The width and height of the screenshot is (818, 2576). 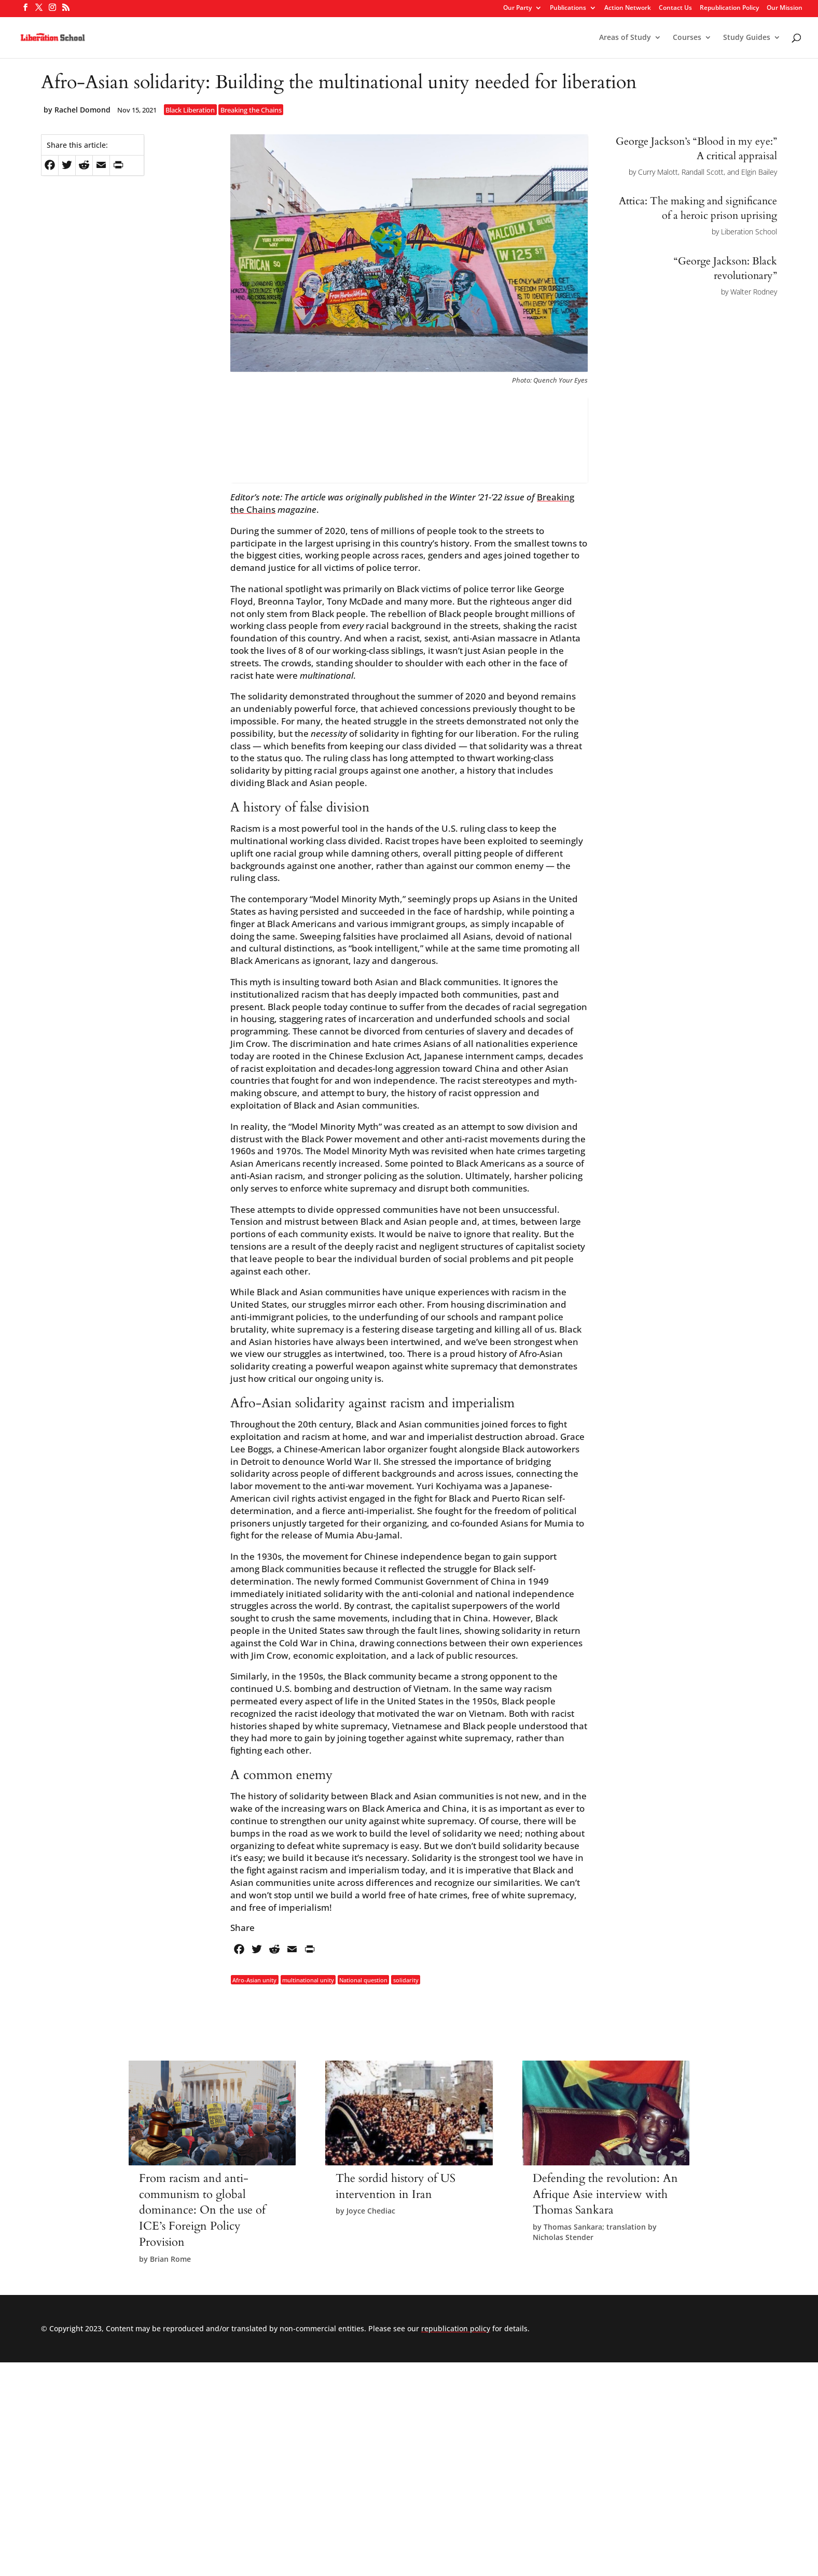 I want to click on Areas of Study, so click(x=625, y=38).